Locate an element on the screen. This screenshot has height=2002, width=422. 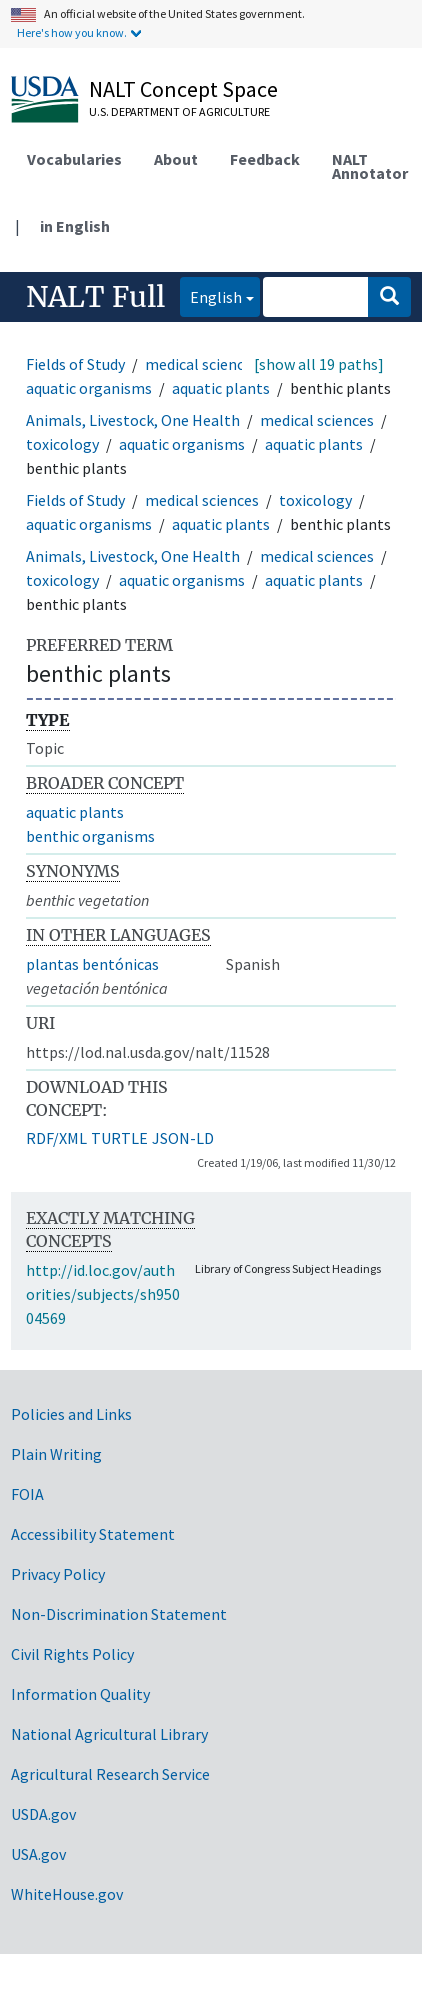
FOIA is located at coordinates (27, 1494).